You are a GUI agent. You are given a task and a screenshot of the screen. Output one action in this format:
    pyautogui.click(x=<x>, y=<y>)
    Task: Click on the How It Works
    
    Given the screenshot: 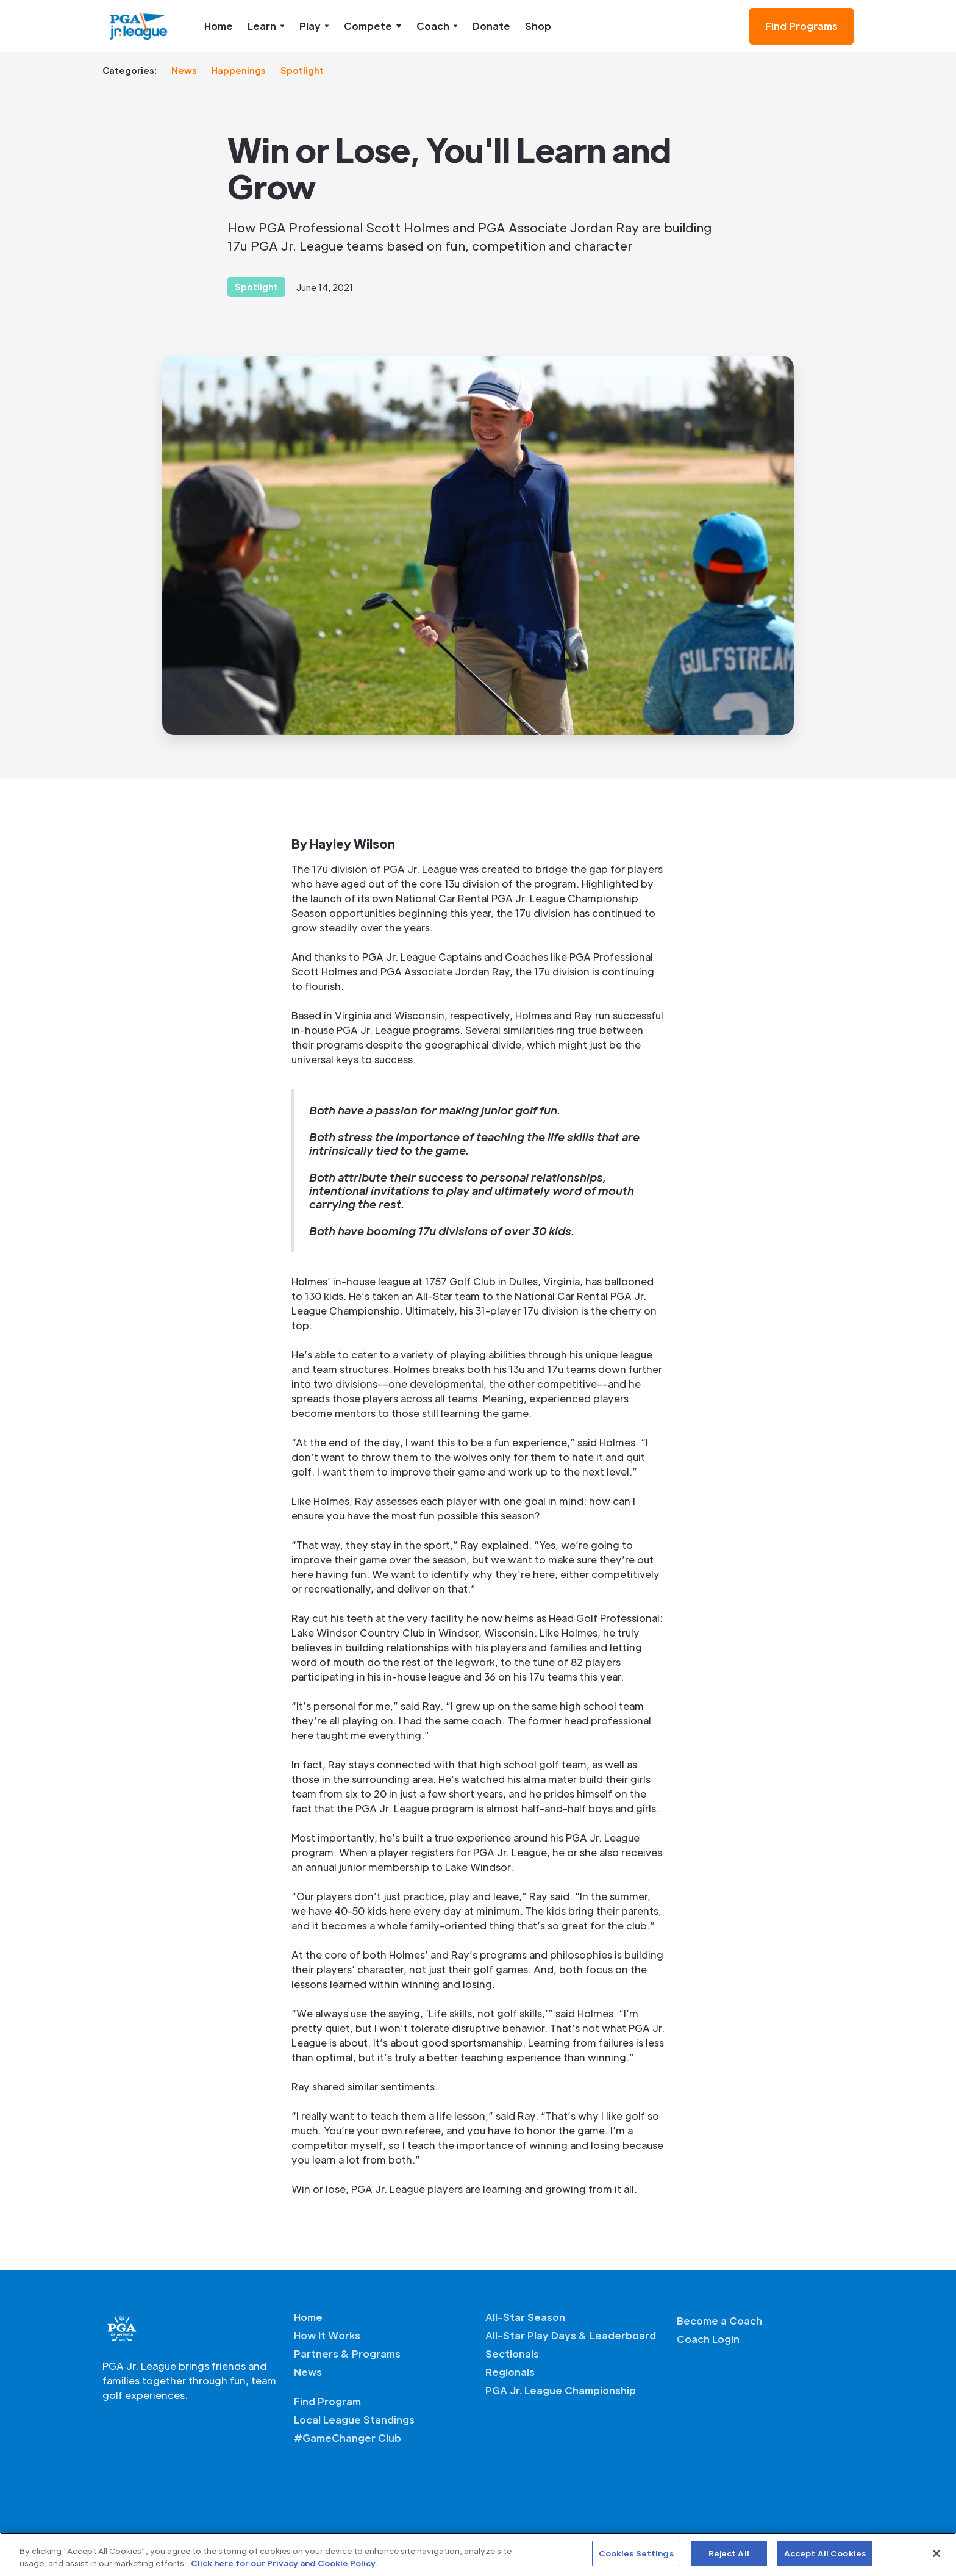 What is the action you would take?
    pyautogui.click(x=327, y=2335)
    